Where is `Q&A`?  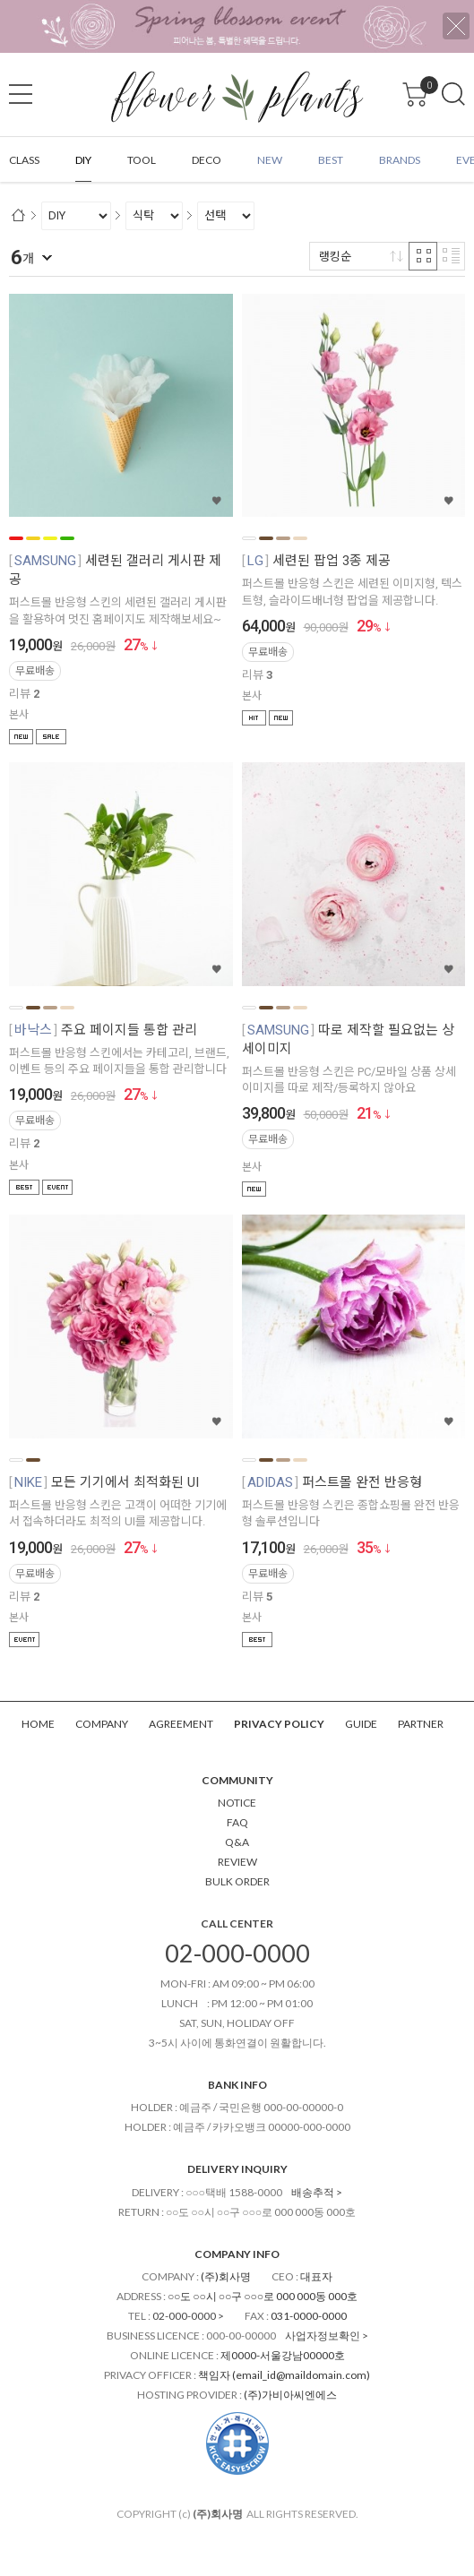 Q&A is located at coordinates (237, 1842).